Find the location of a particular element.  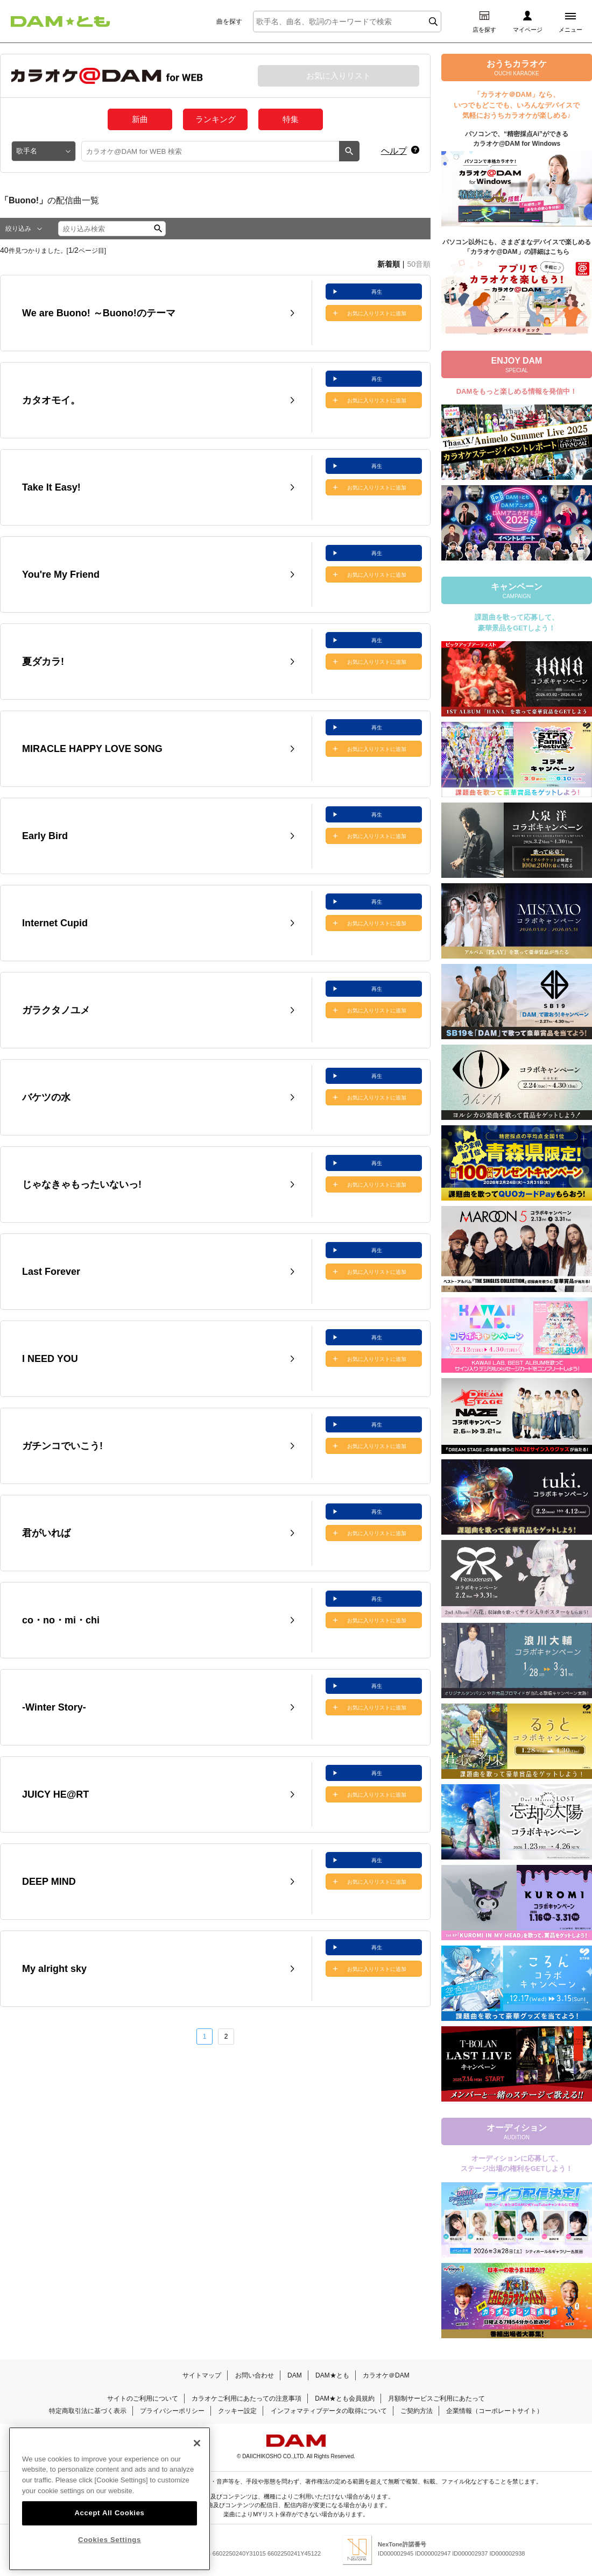

君がいれば is located at coordinates (46, 1533).